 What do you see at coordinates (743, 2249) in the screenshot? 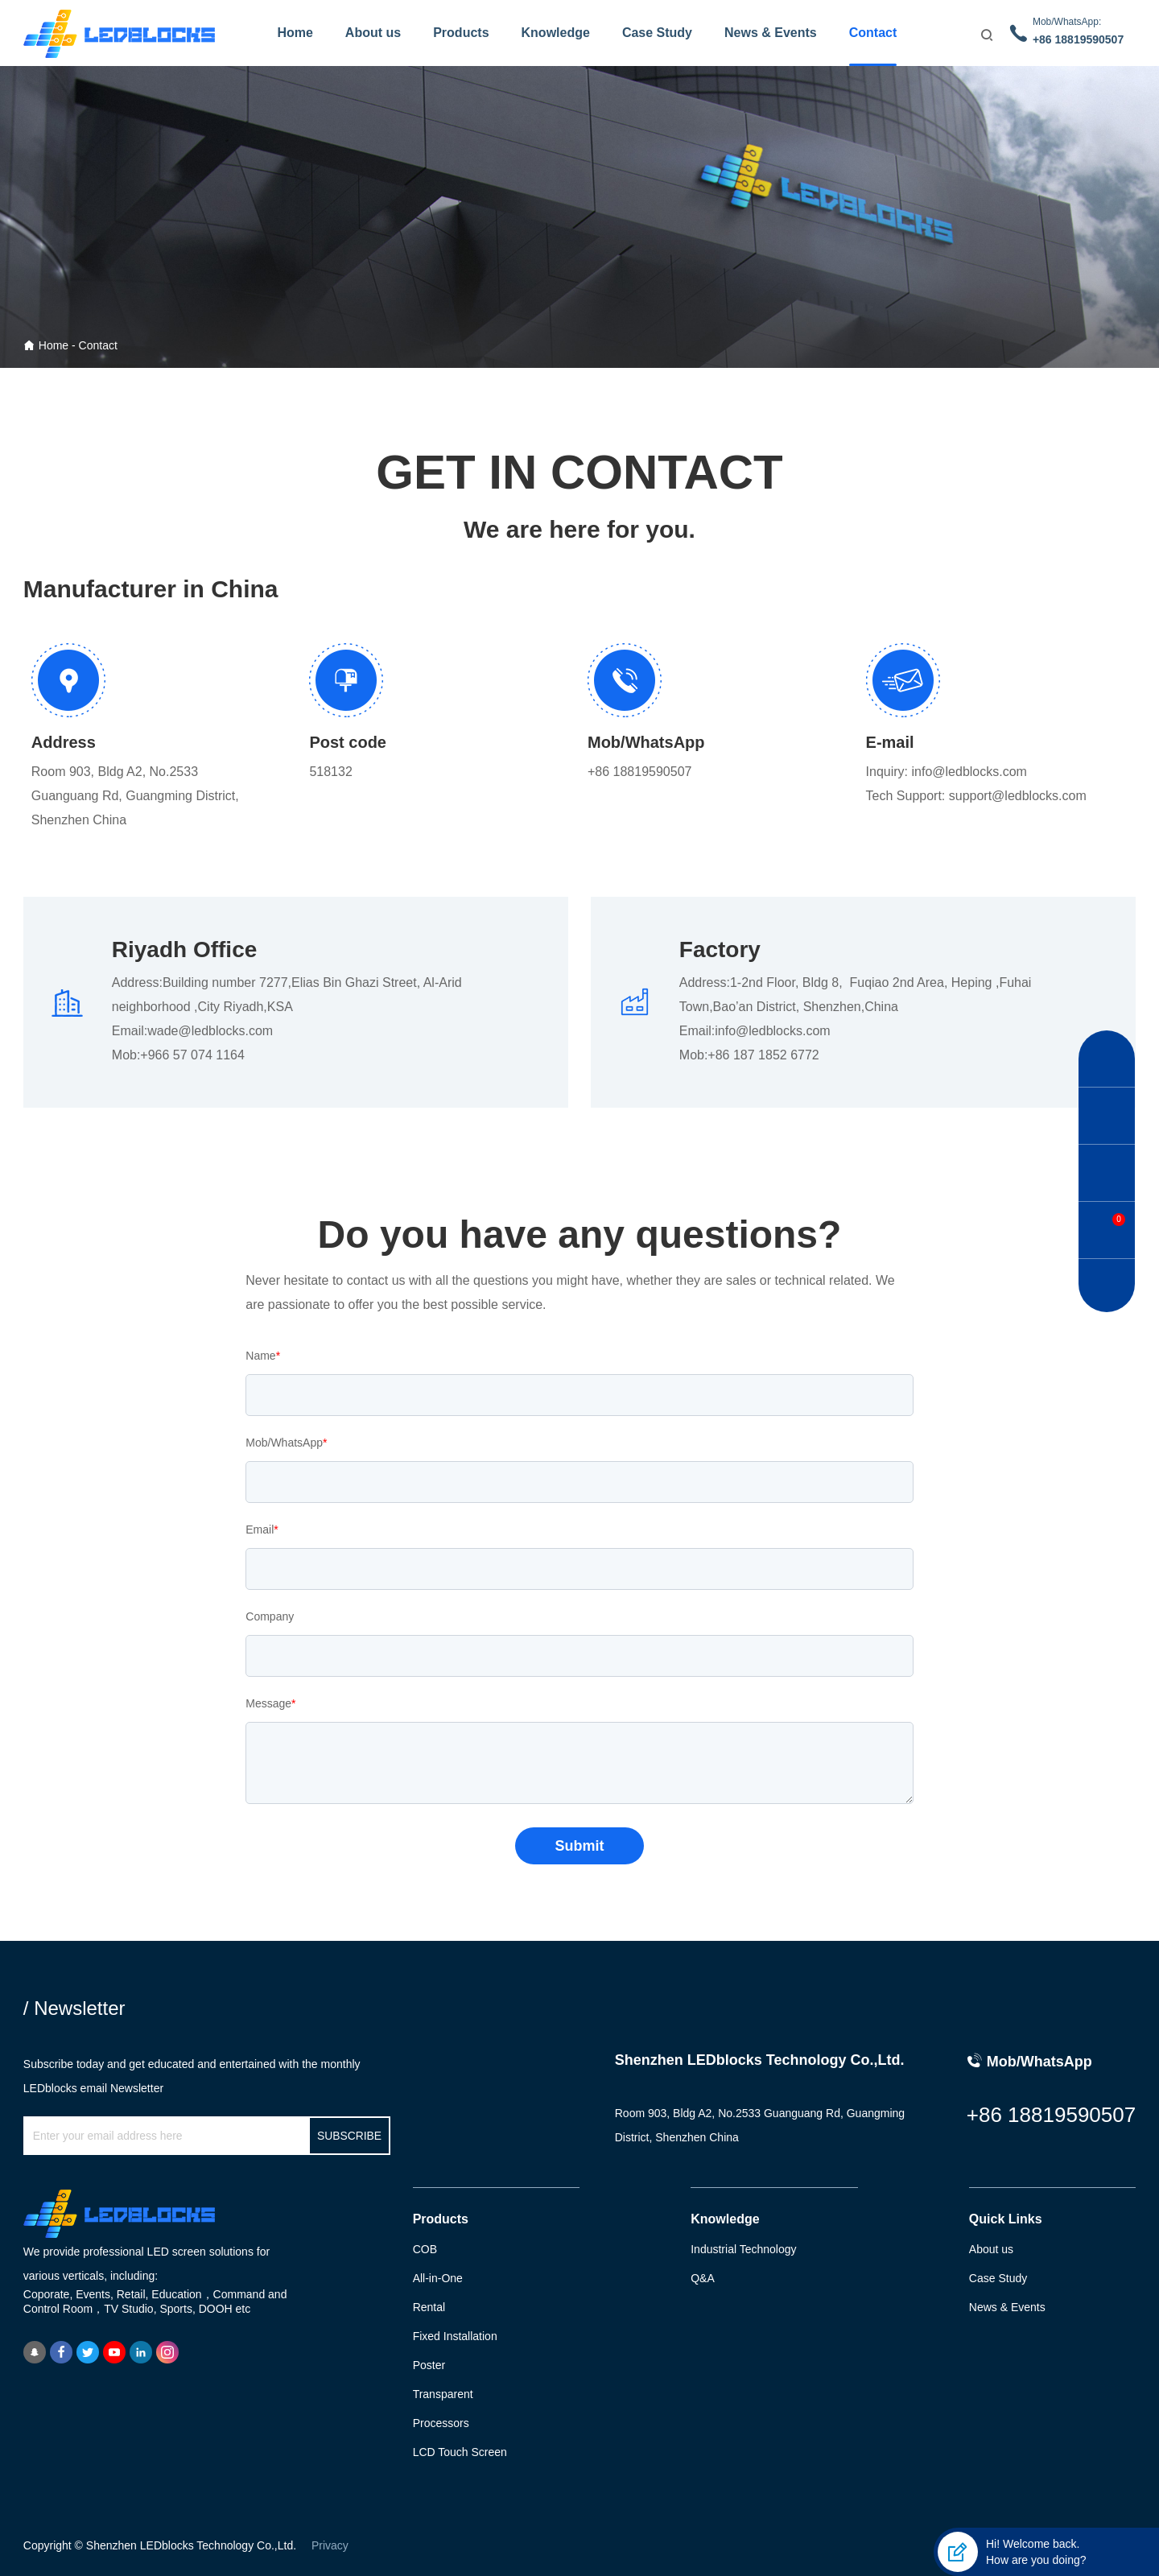
I see `Industrial Technology` at bounding box center [743, 2249].